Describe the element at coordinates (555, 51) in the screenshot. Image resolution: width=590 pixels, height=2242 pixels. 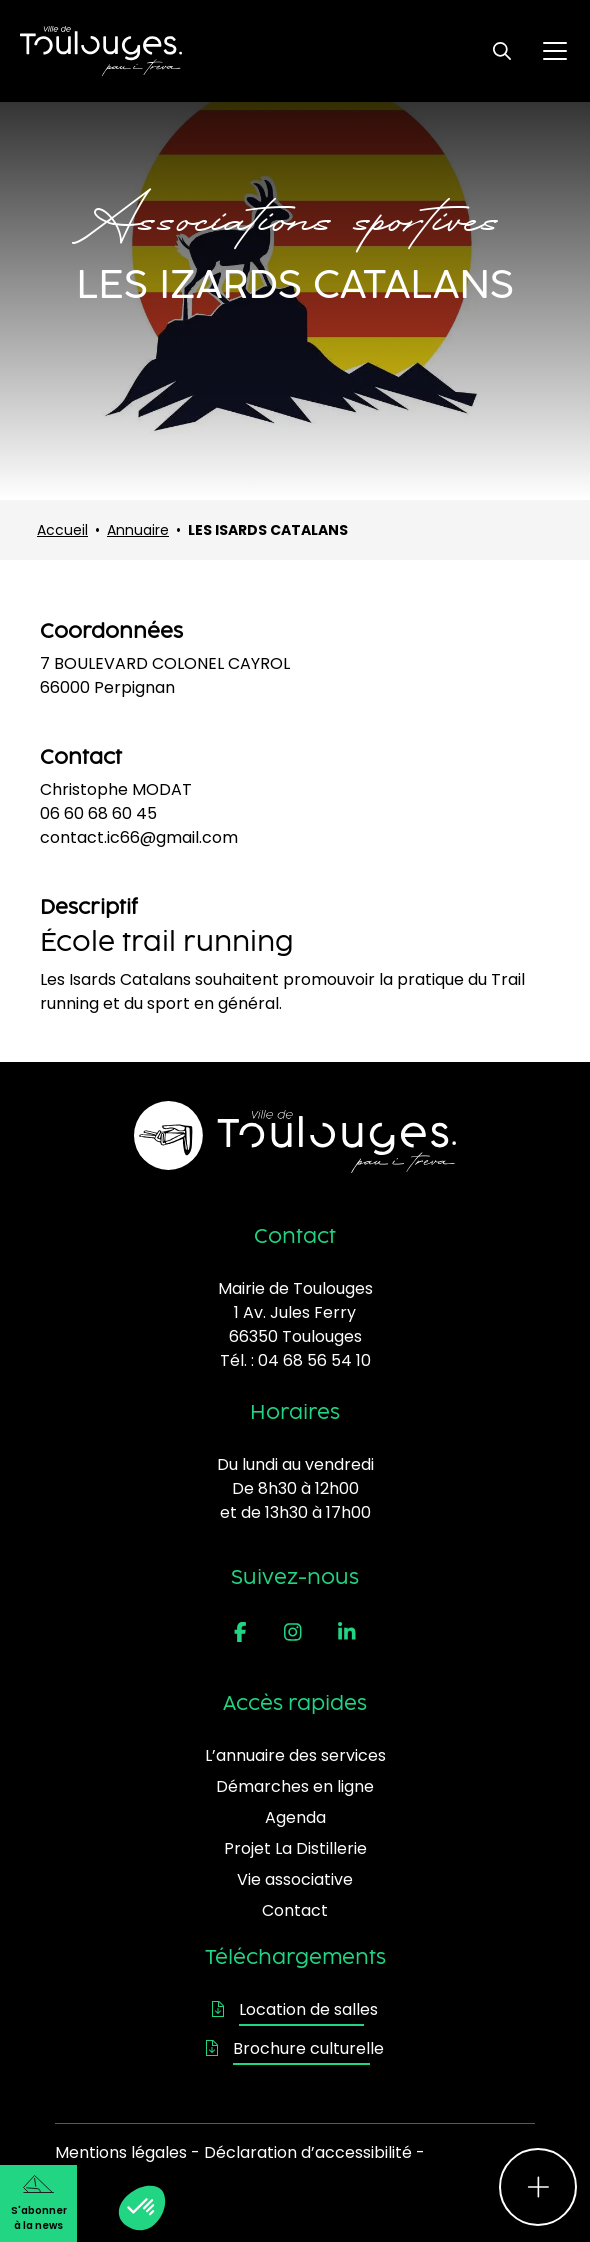
I see `[Ouvrir le menu principal]` at that location.